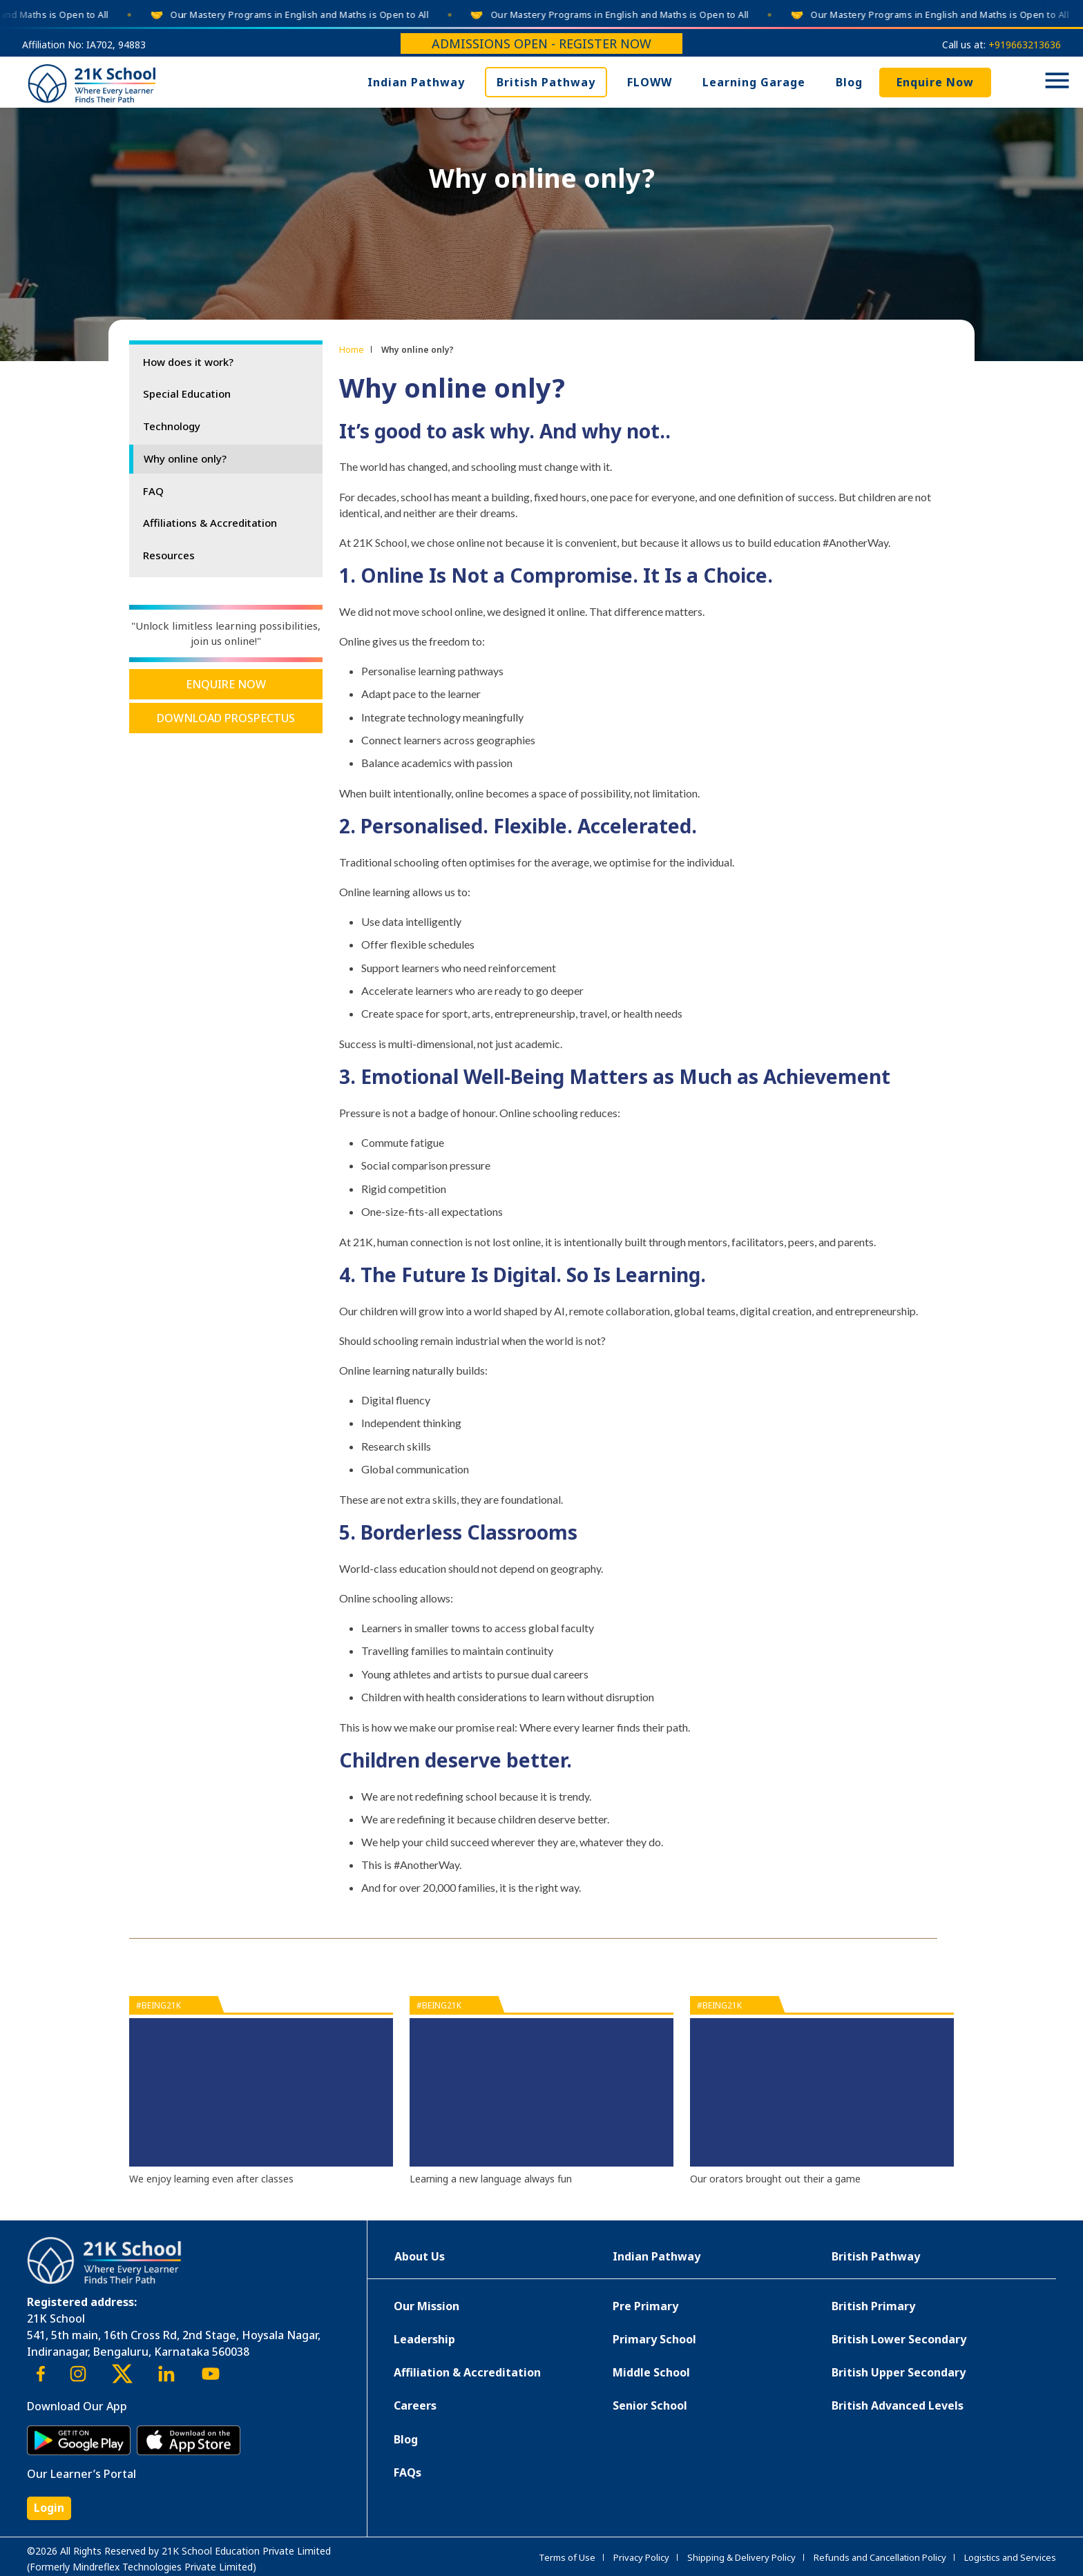  What do you see at coordinates (899, 2339) in the screenshot?
I see `British Lower Secondary` at bounding box center [899, 2339].